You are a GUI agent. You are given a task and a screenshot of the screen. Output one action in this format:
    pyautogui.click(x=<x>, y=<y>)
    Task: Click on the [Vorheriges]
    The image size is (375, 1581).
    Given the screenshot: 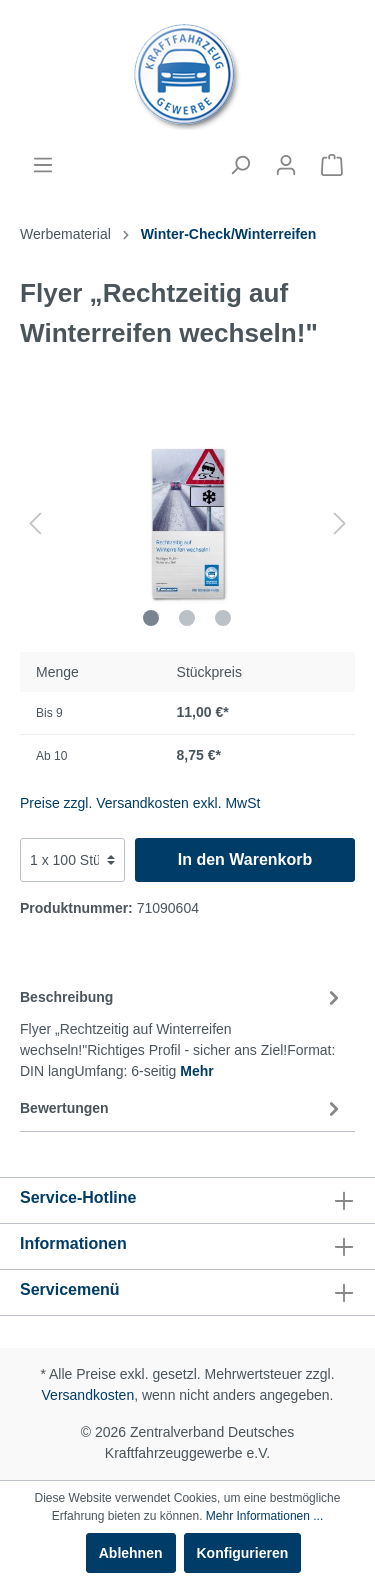 What is the action you would take?
    pyautogui.click(x=35, y=523)
    